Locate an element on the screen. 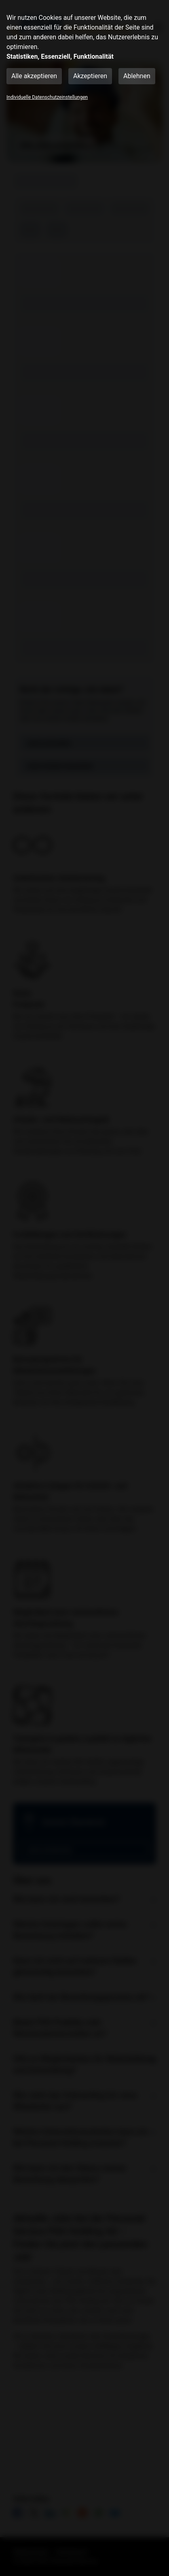  Ablehnen is located at coordinates (136, 76).